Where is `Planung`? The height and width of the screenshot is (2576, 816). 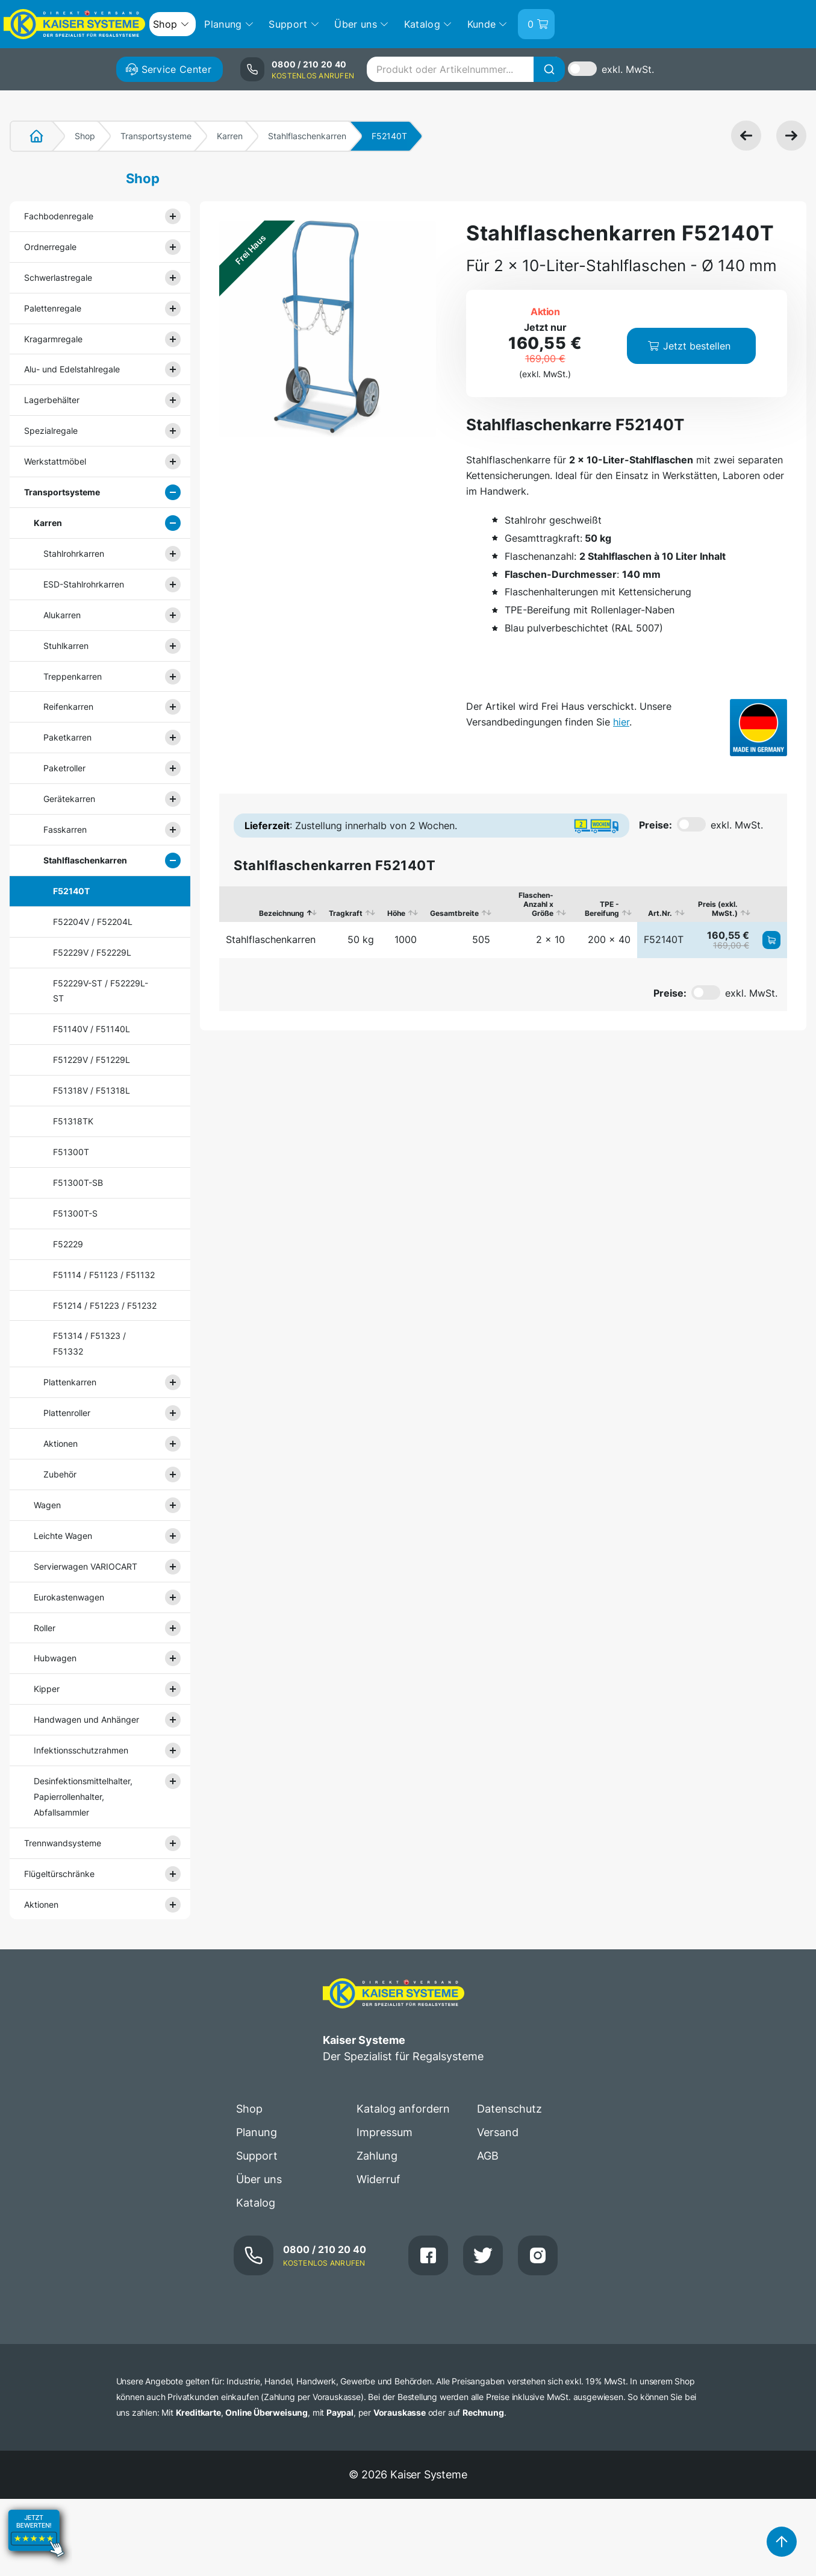 Planung is located at coordinates (256, 2132).